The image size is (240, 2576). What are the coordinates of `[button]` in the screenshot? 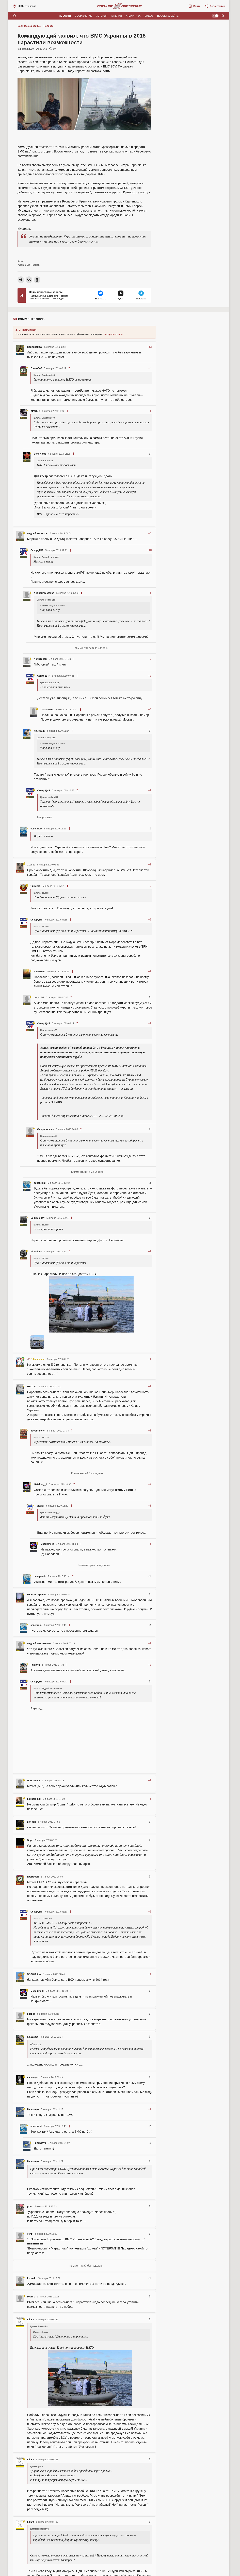 It's located at (194, 6).